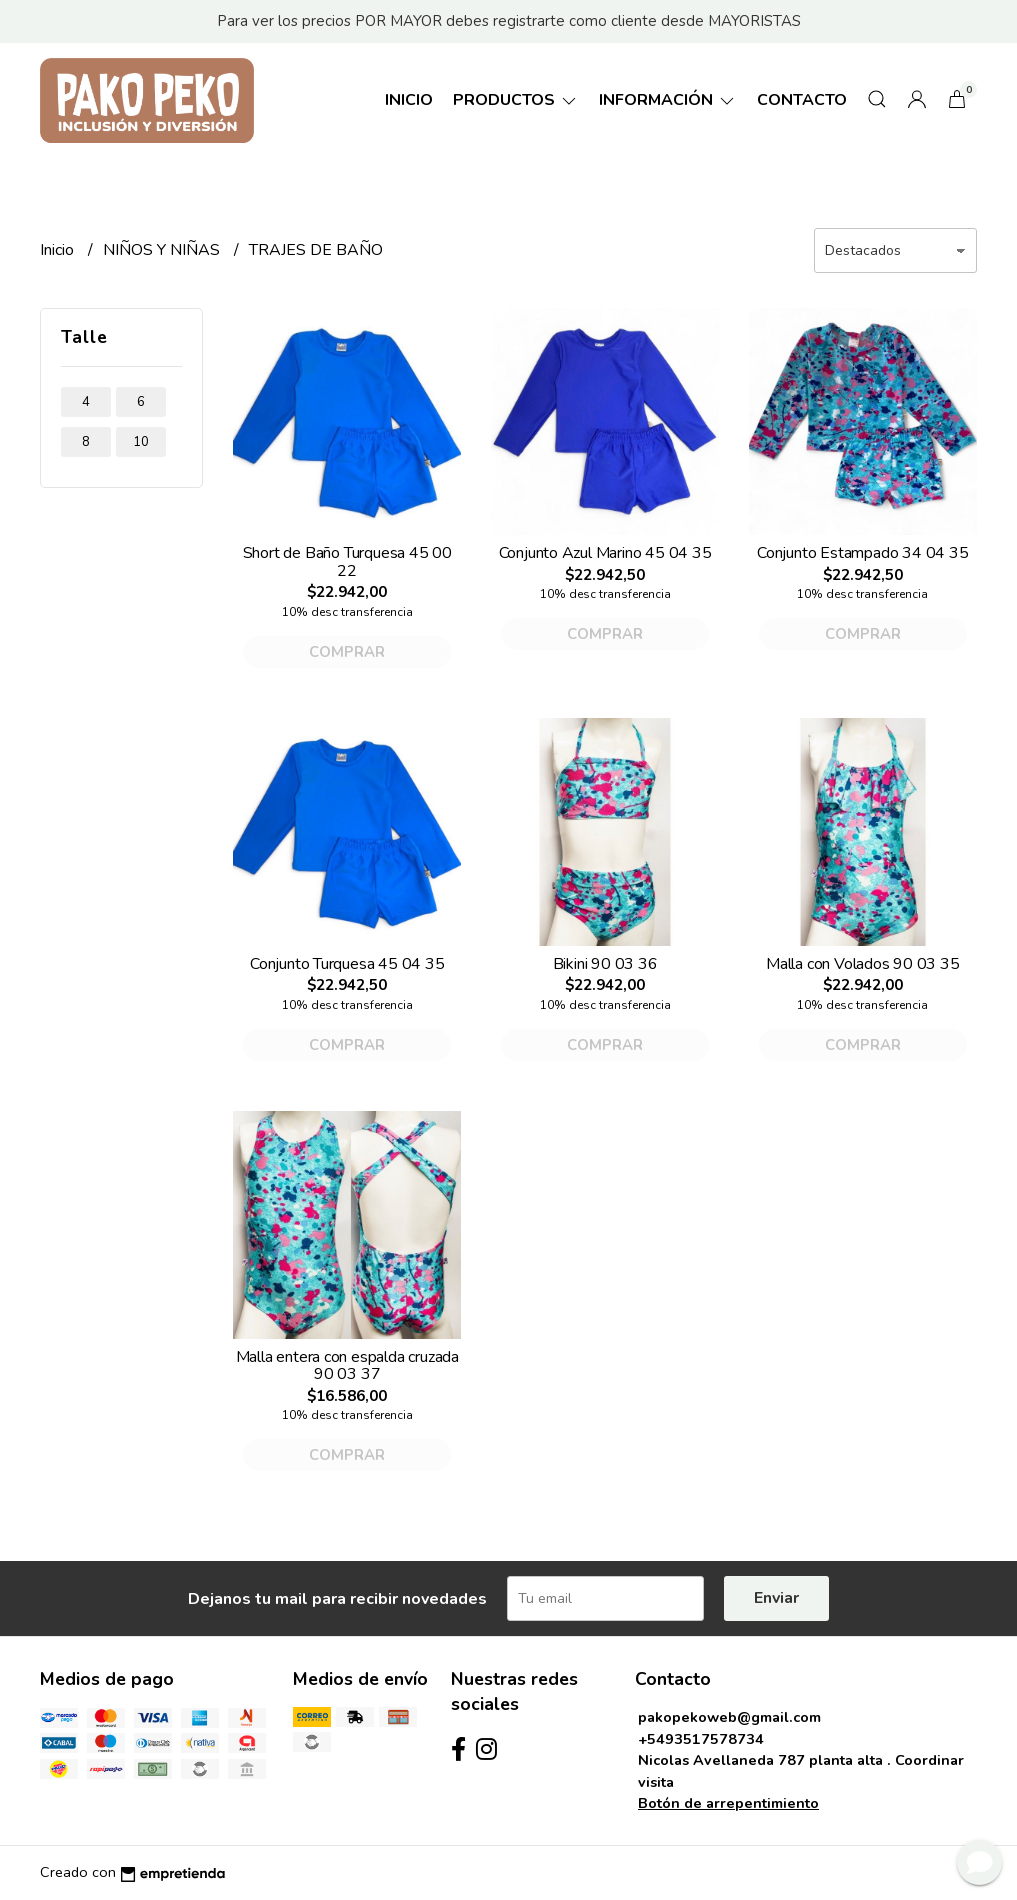 Image resolution: width=1017 pixels, height=1900 pixels. I want to click on Malla entera con espalda cruzada 90 03 37, so click(347, 1366).